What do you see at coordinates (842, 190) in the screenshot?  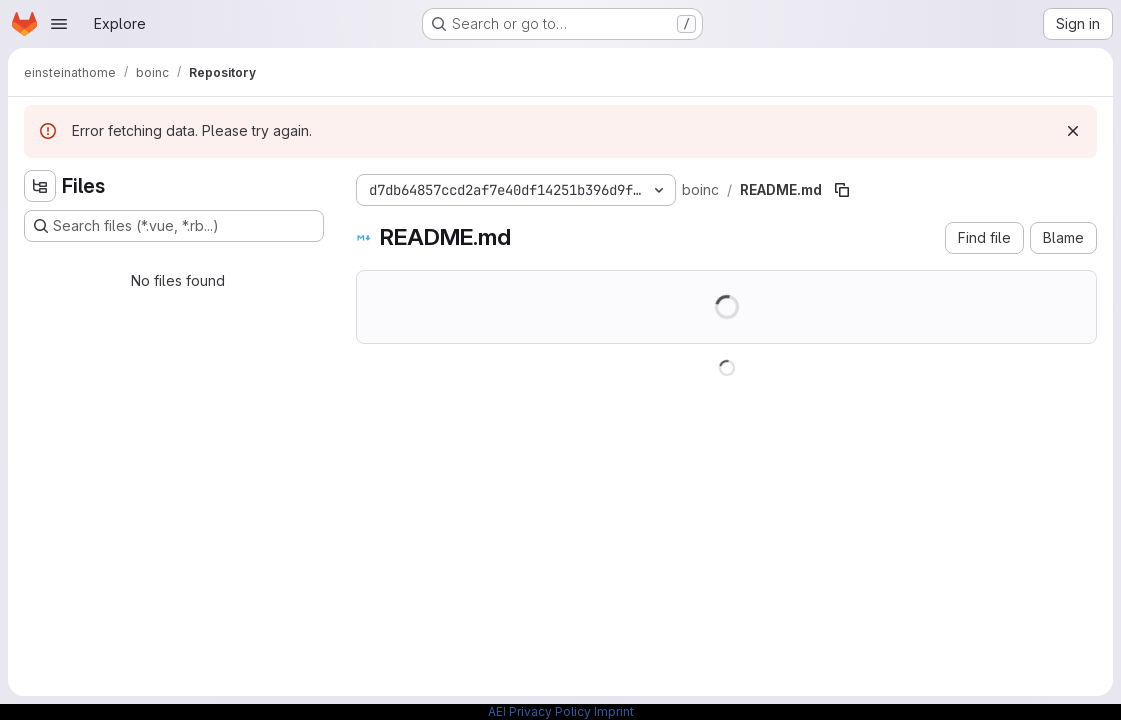 I see `[Copy file path]` at bounding box center [842, 190].